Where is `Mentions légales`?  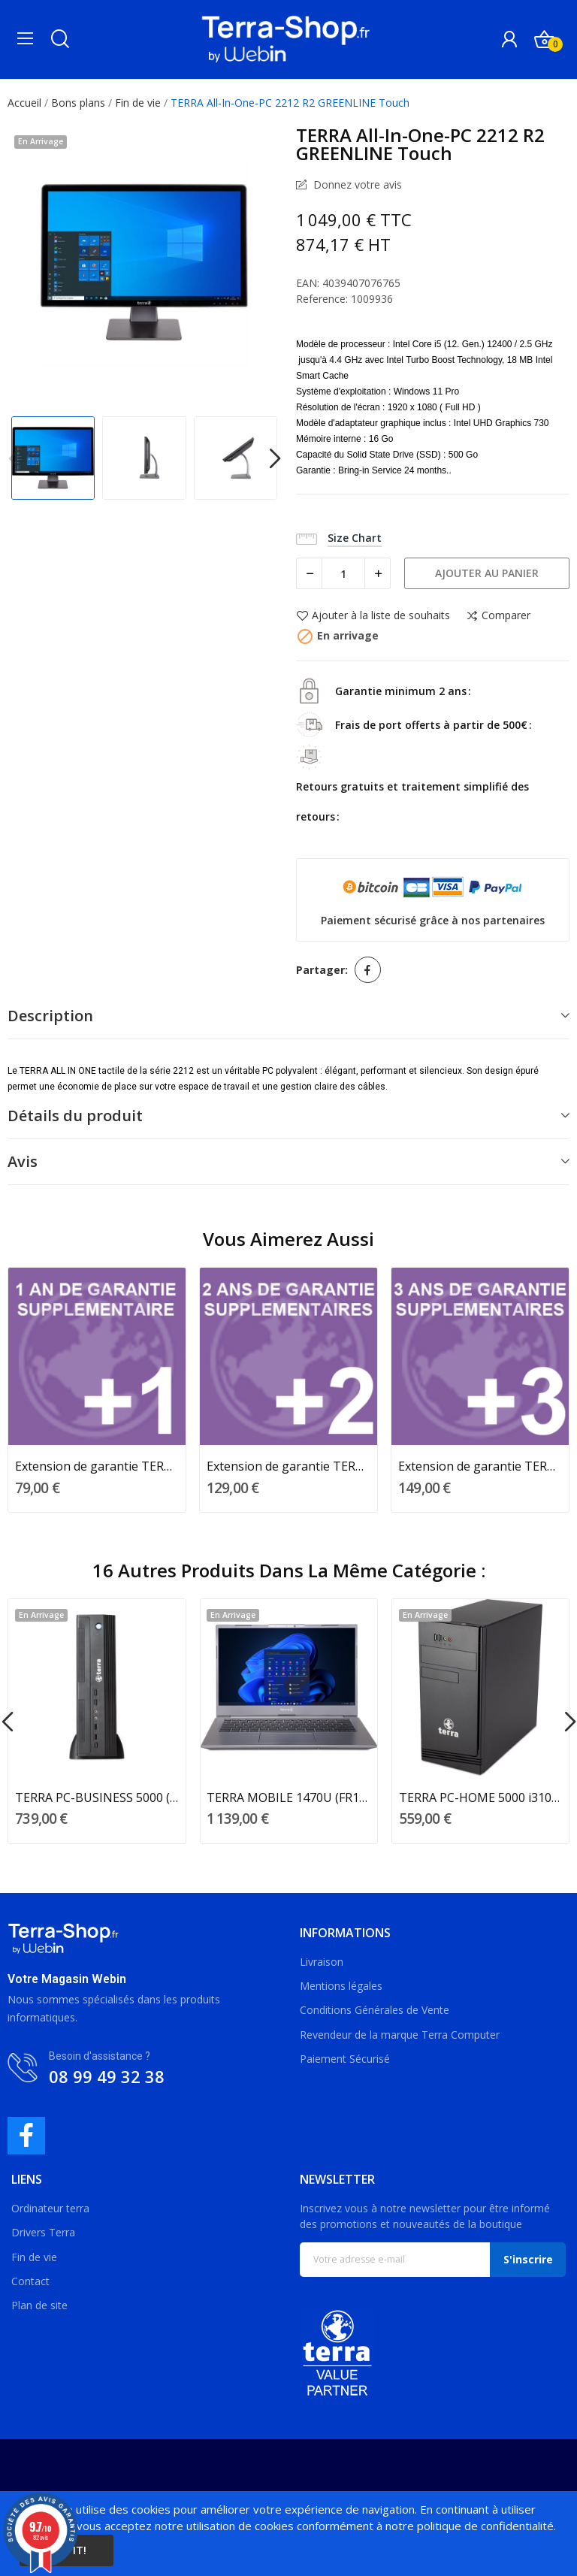 Mentions légales is located at coordinates (341, 1986).